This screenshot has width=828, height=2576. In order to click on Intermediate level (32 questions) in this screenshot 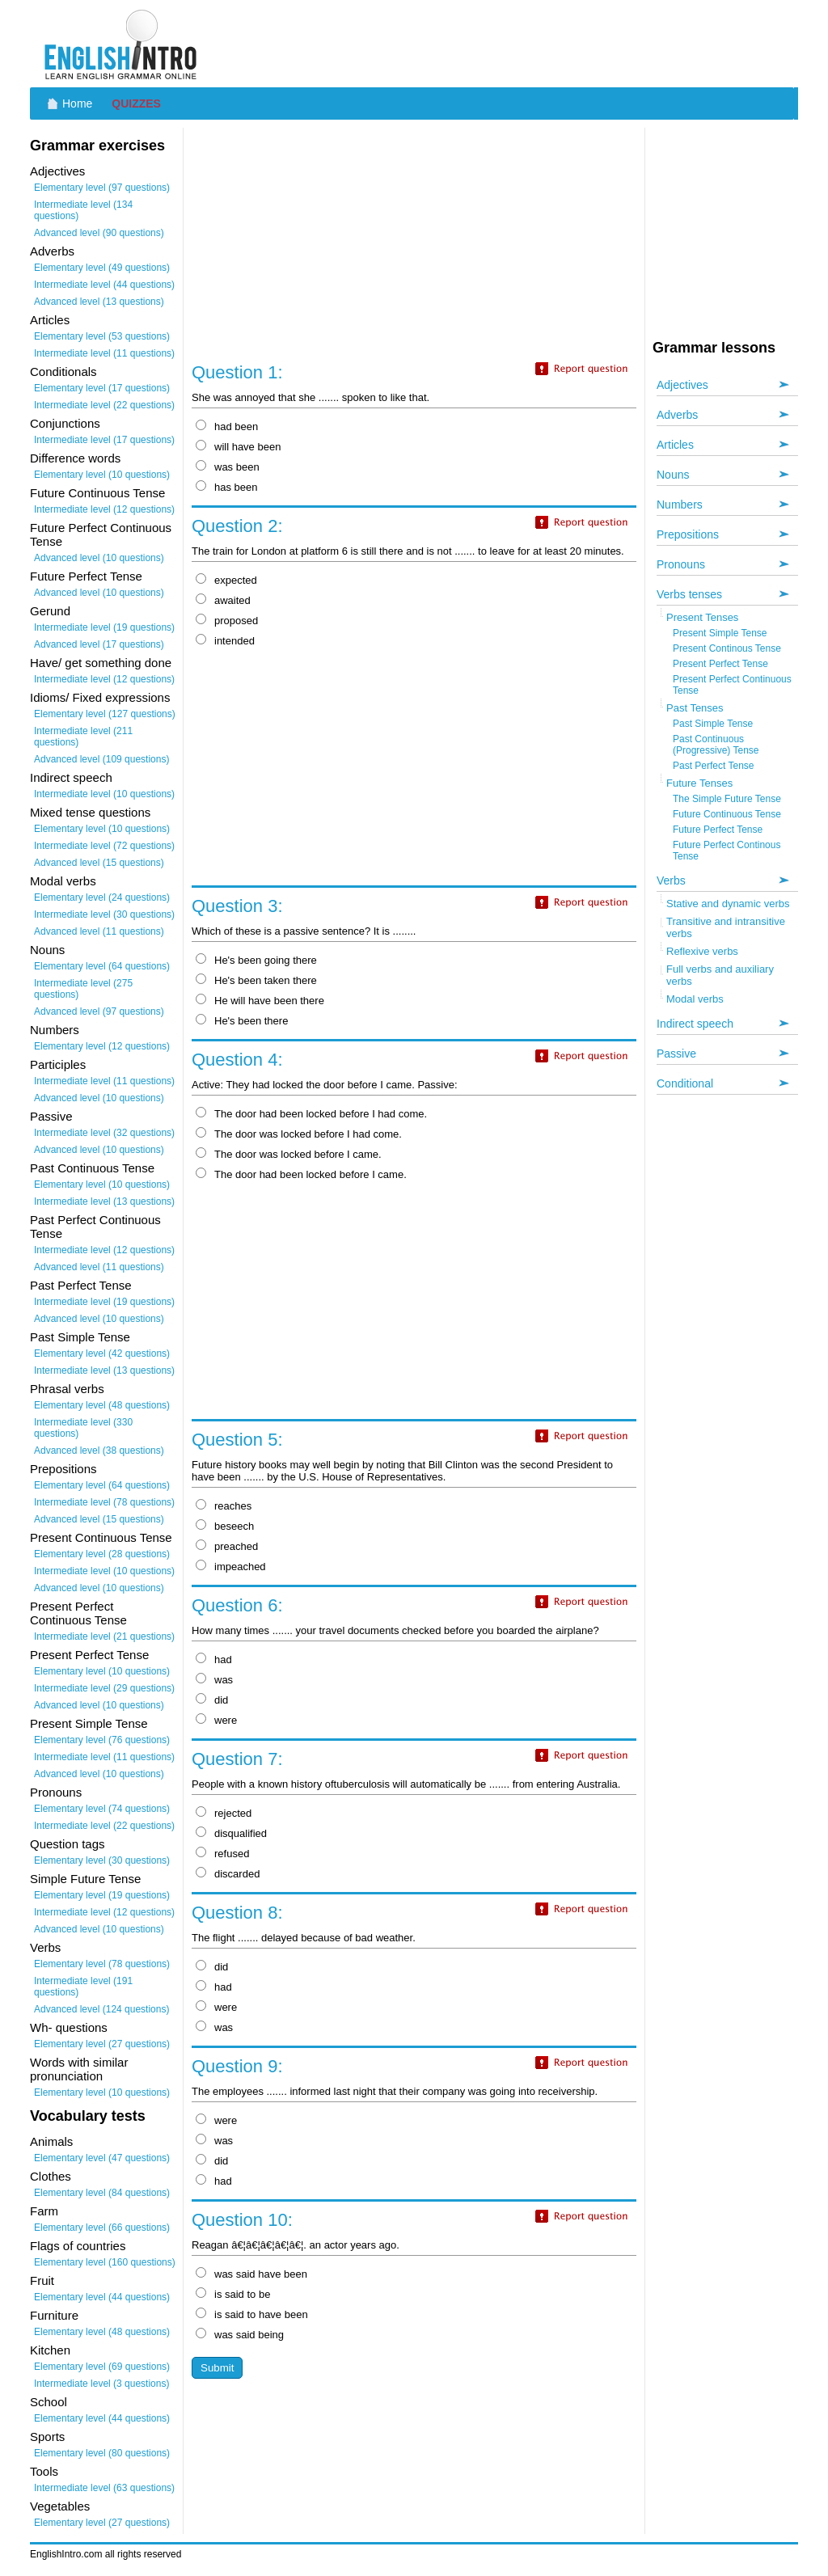, I will do `click(104, 1132)`.